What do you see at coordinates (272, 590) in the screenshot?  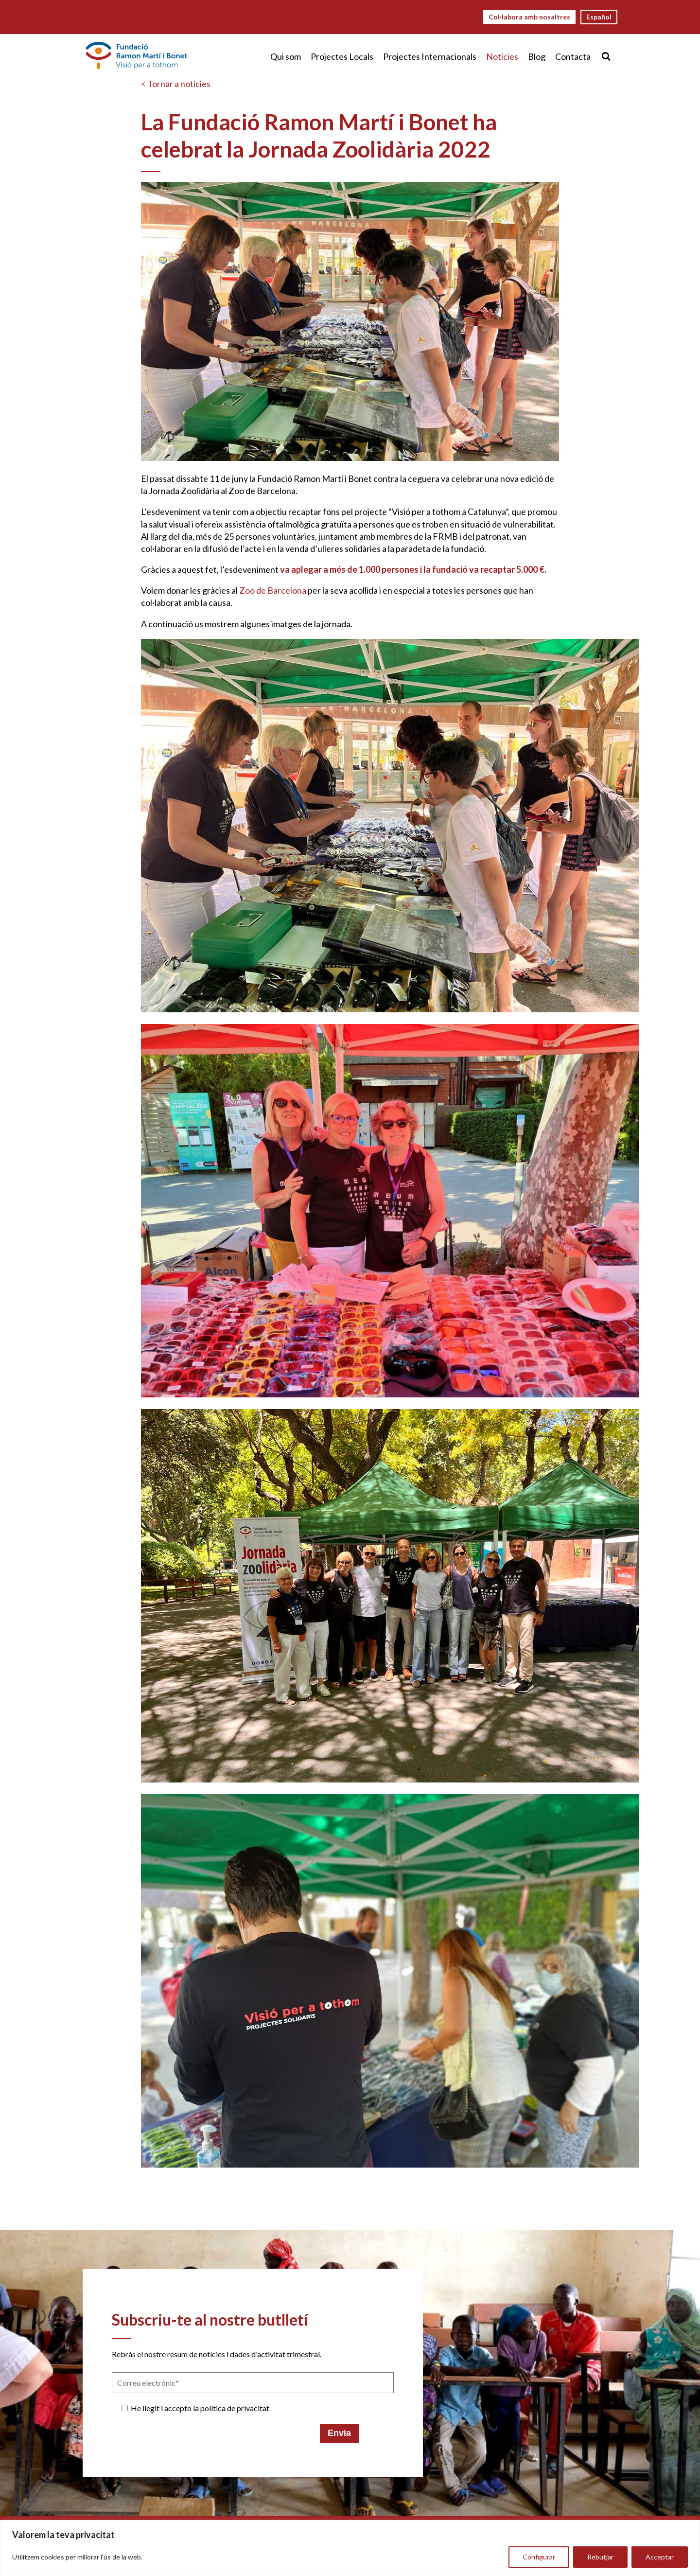 I see `Zoo de Barcelona` at bounding box center [272, 590].